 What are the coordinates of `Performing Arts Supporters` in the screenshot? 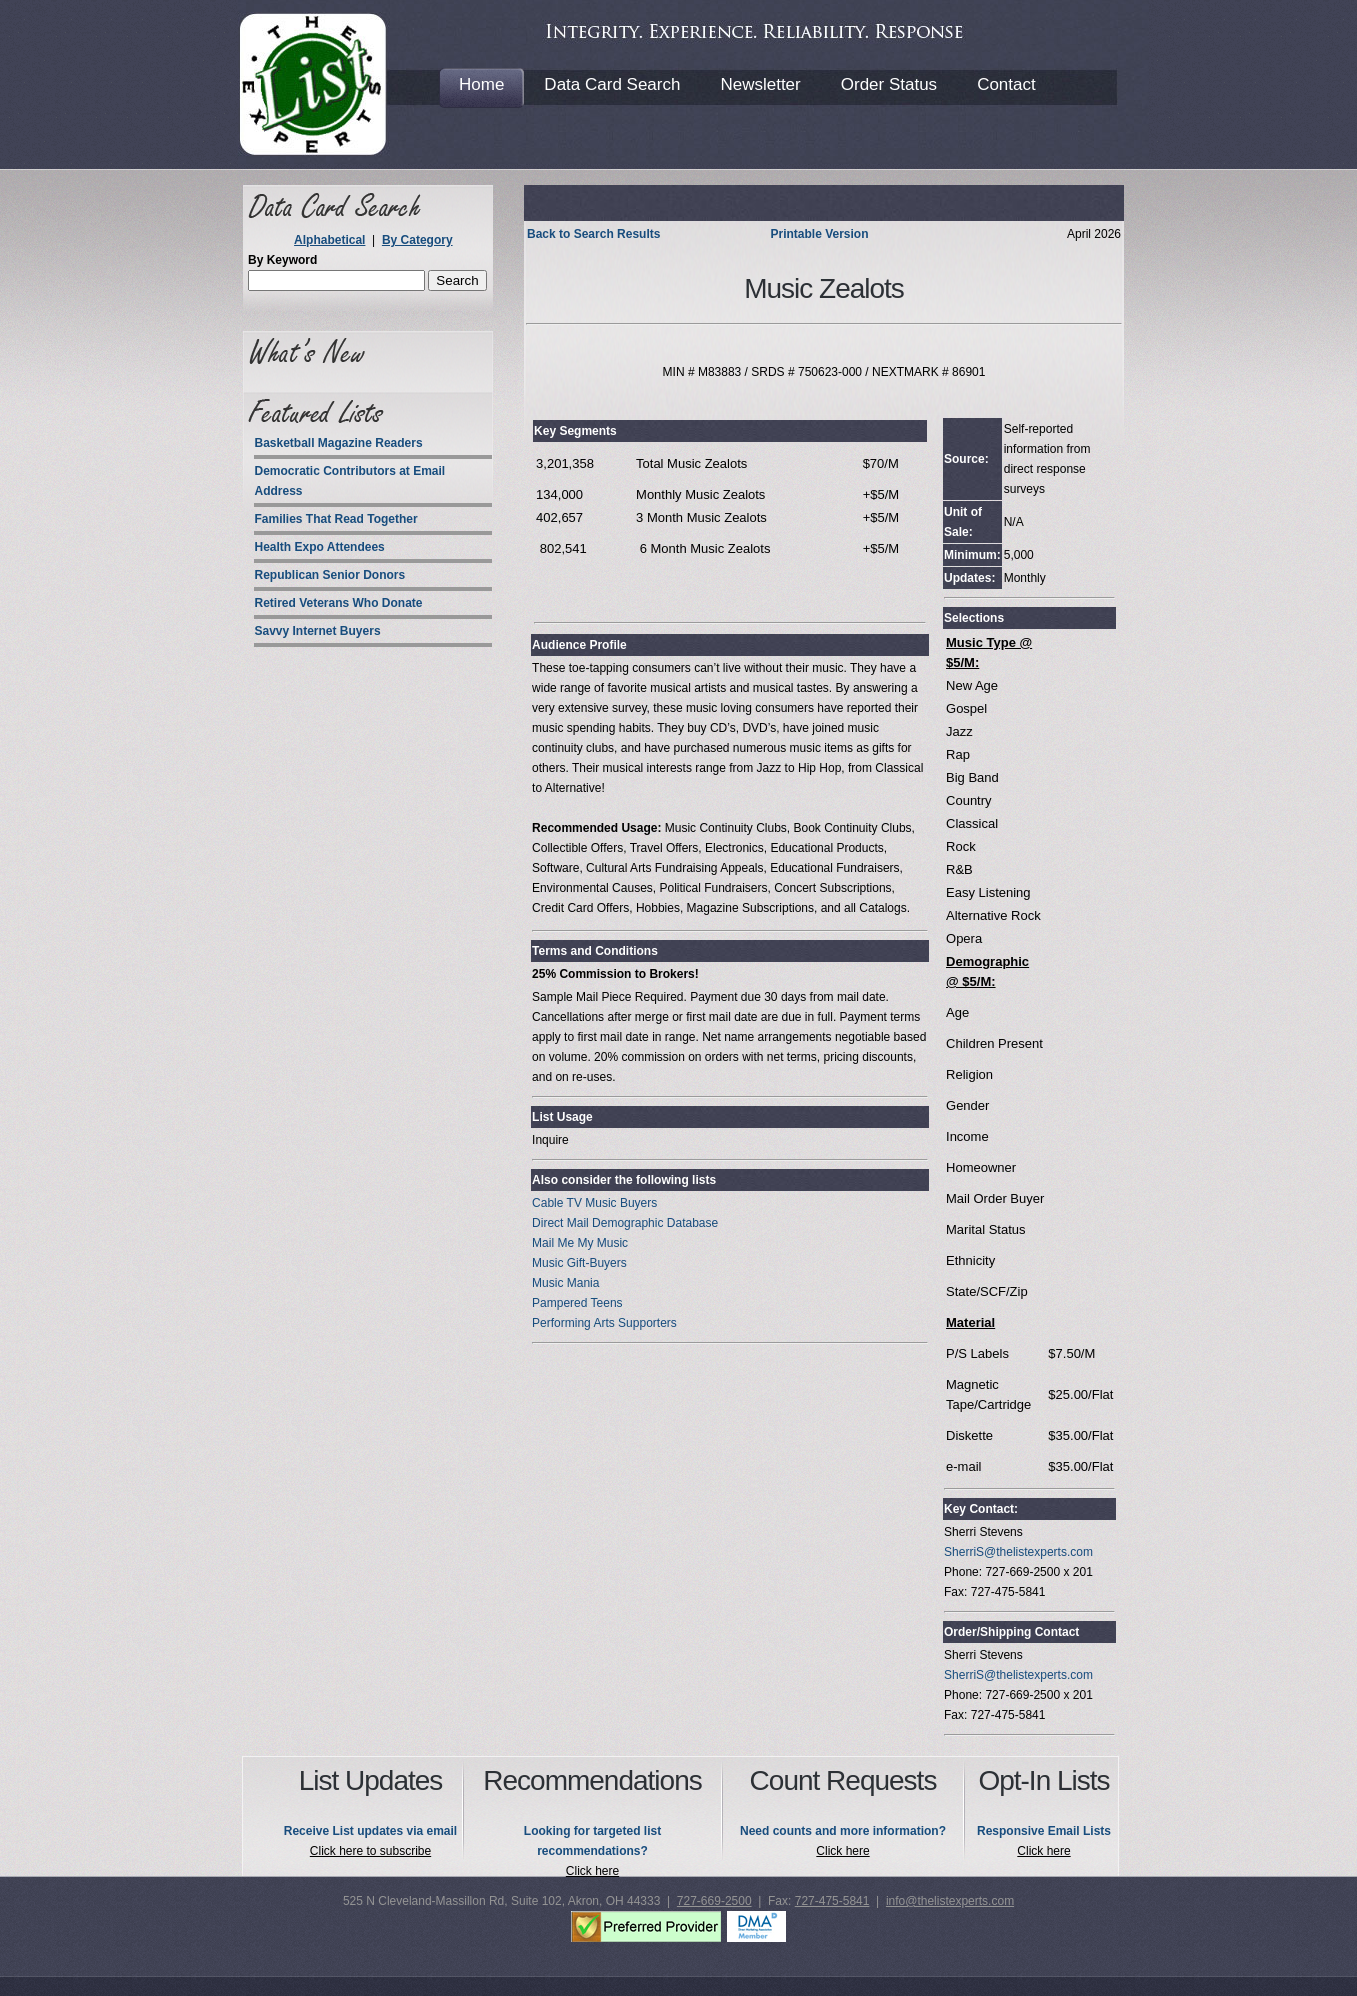 It's located at (604, 1323).